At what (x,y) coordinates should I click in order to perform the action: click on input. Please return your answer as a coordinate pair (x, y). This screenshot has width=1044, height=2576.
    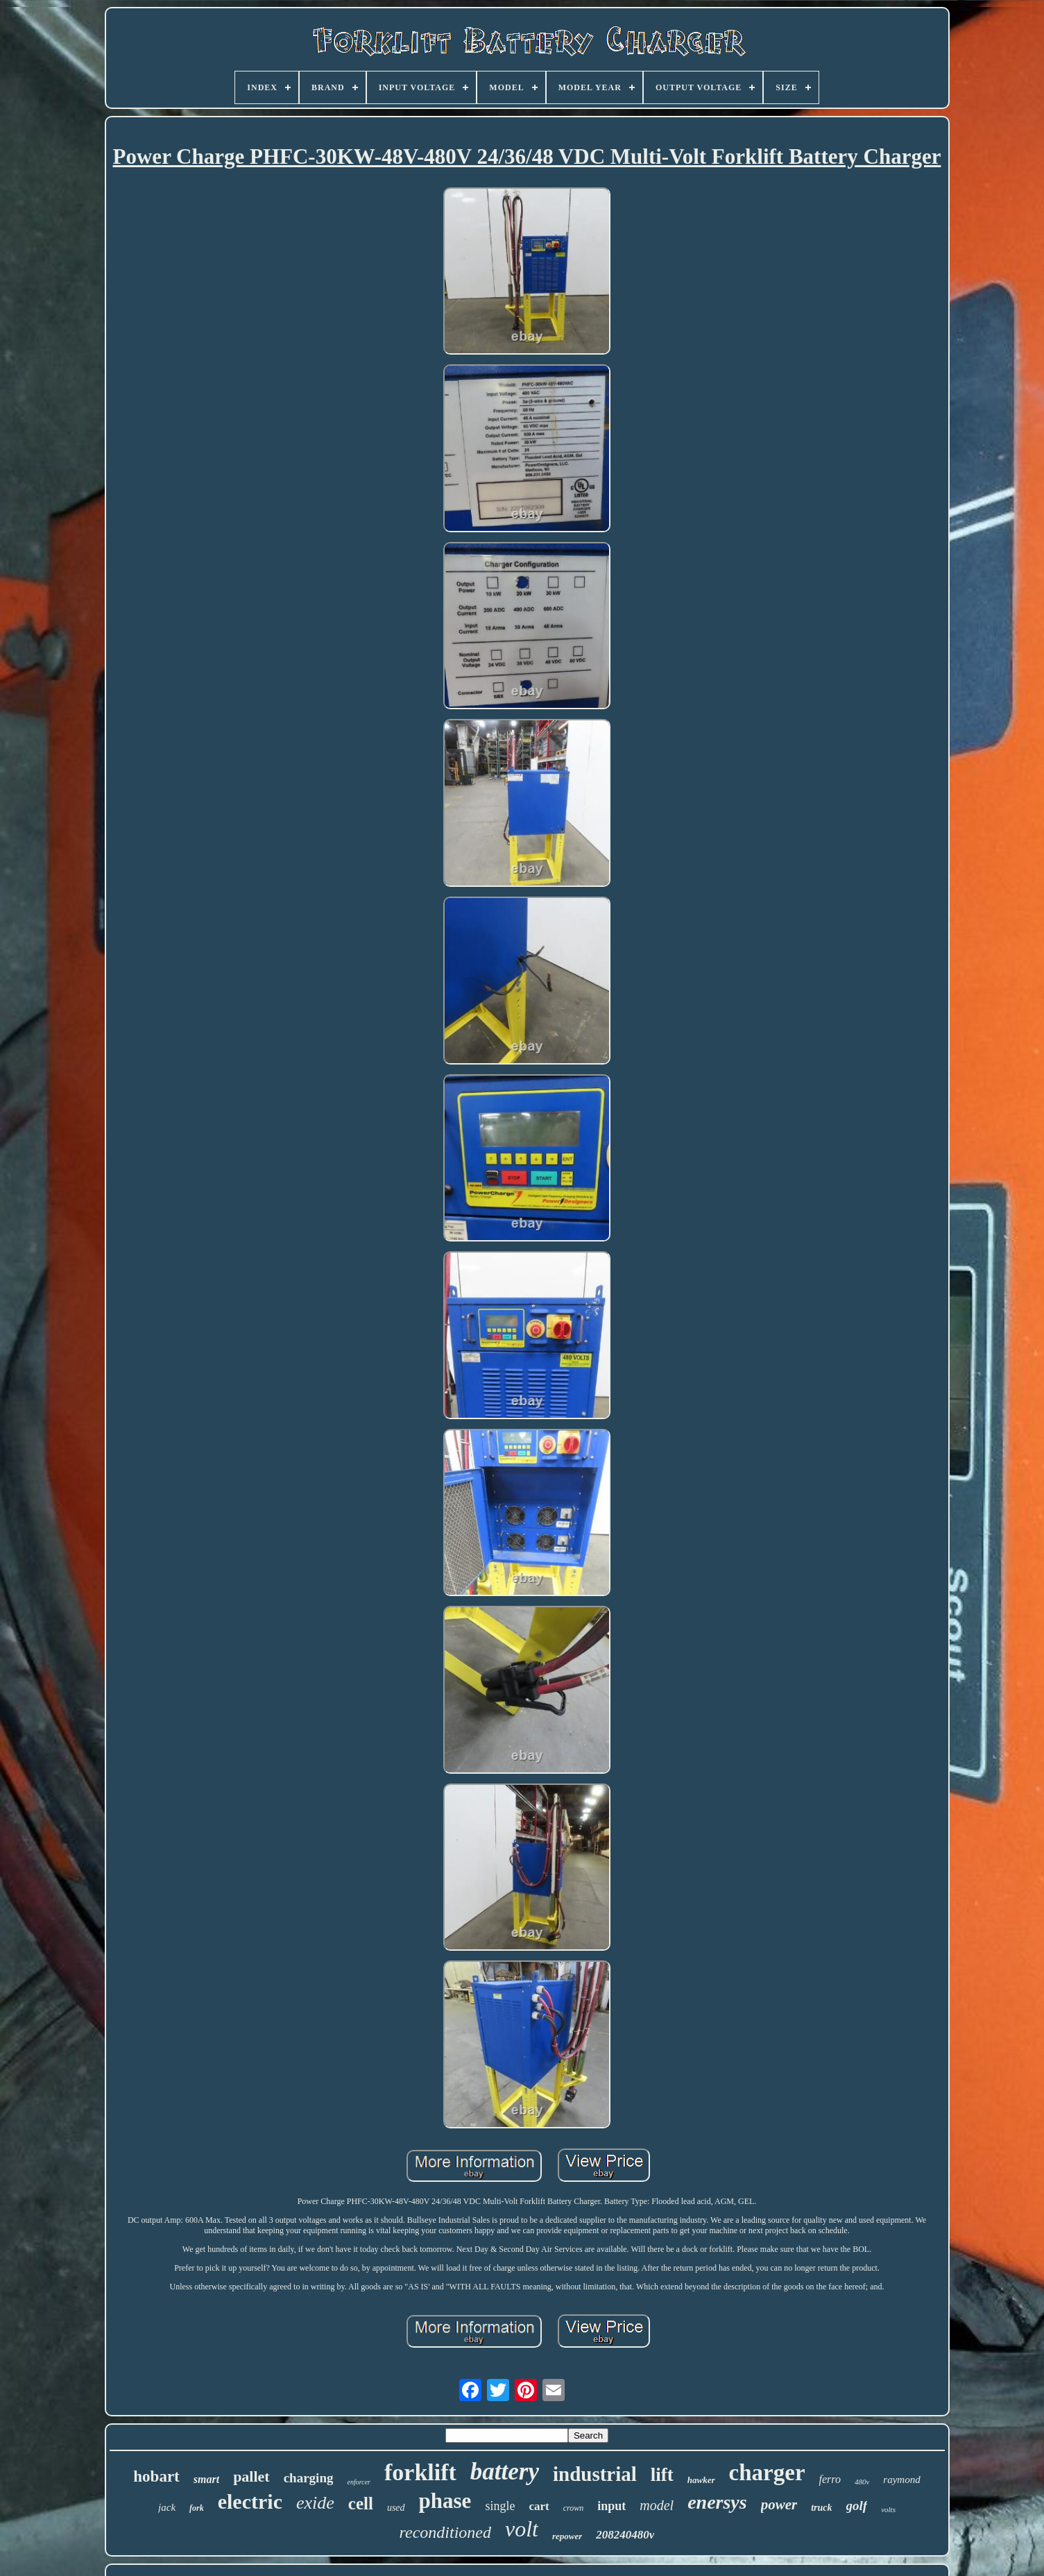
    Looking at the image, I should click on (611, 2506).